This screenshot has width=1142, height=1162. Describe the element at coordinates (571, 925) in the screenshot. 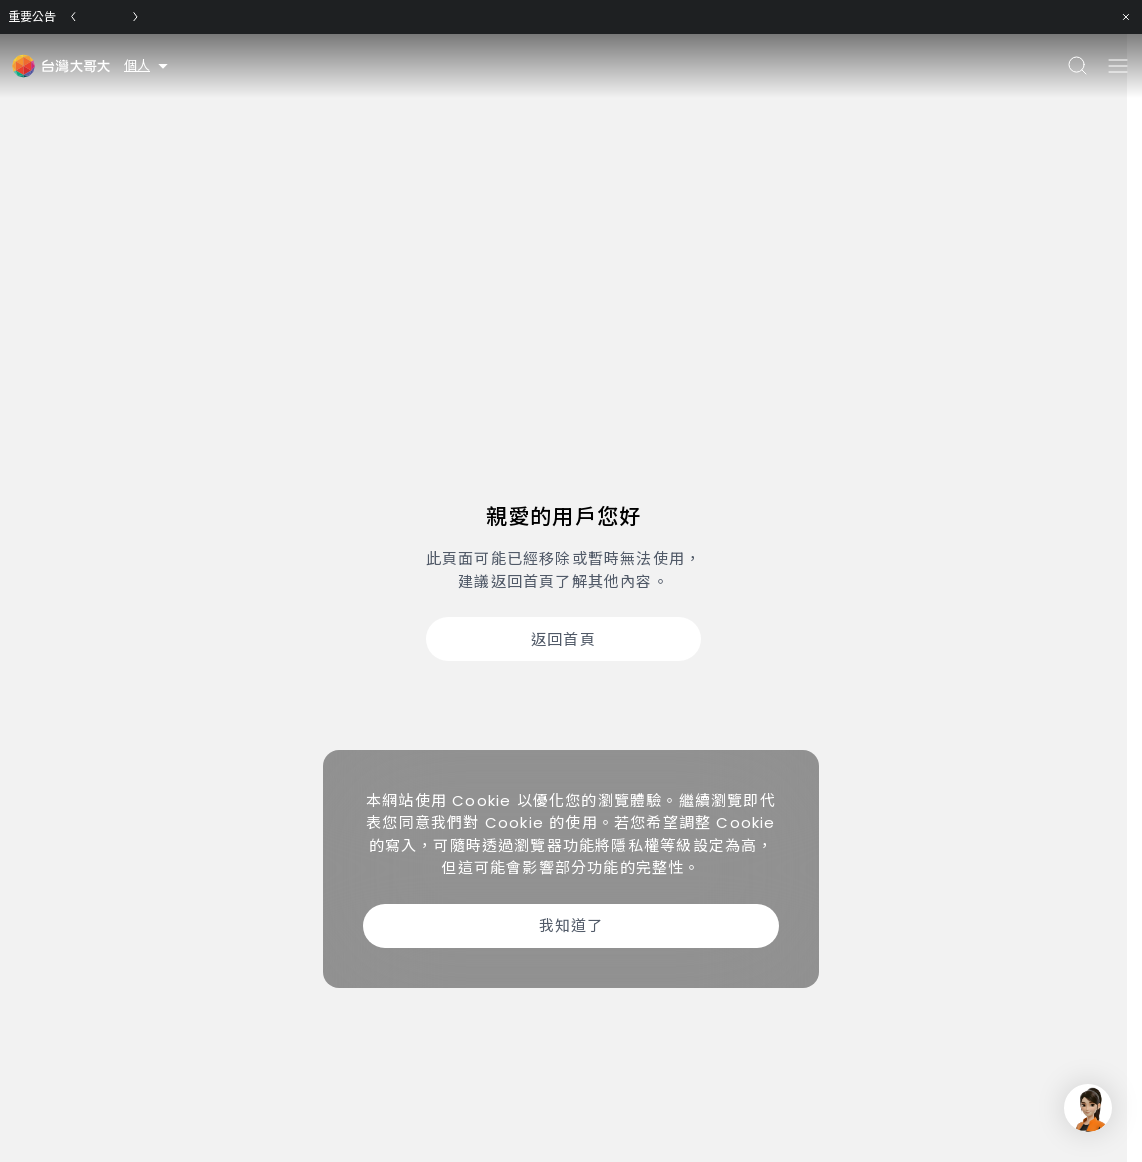

I see `我知道了` at that location.